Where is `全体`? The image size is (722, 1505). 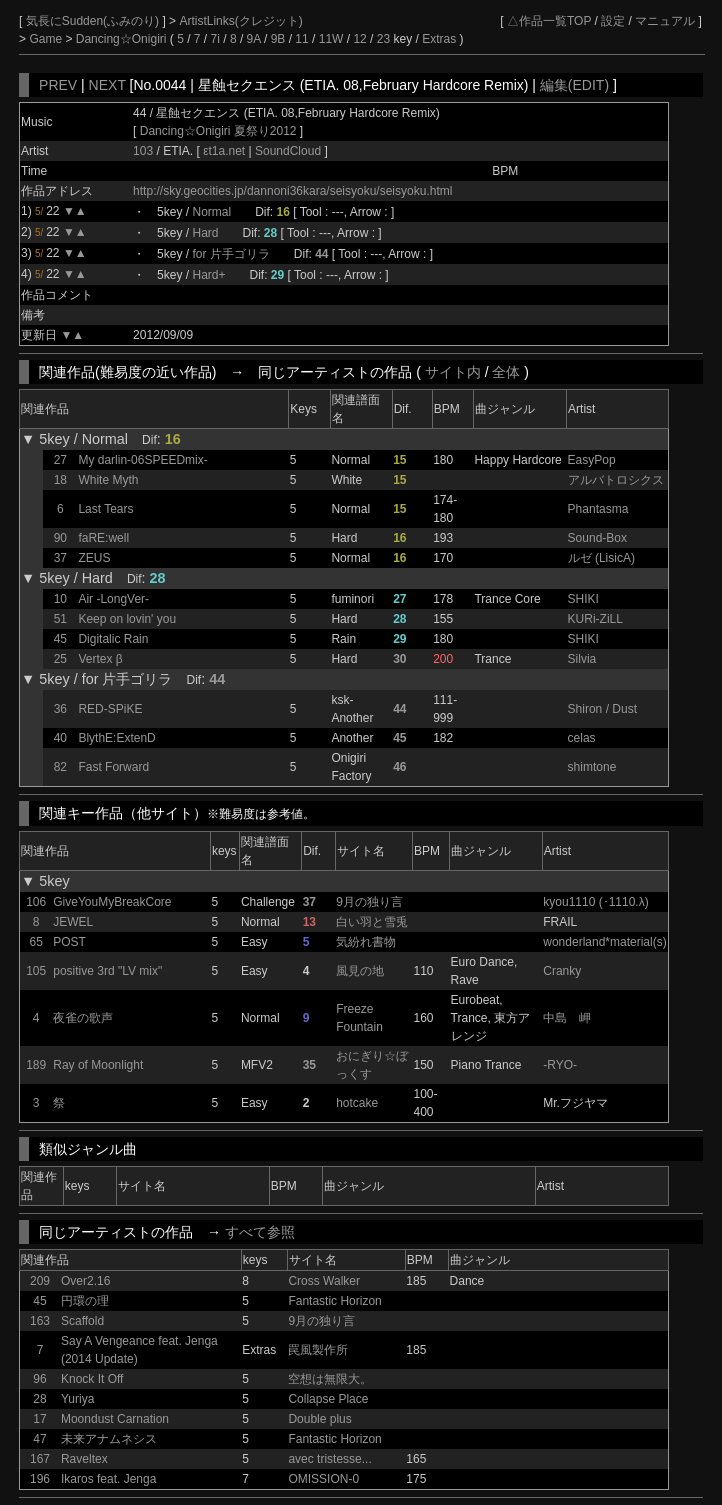 全体 is located at coordinates (506, 372).